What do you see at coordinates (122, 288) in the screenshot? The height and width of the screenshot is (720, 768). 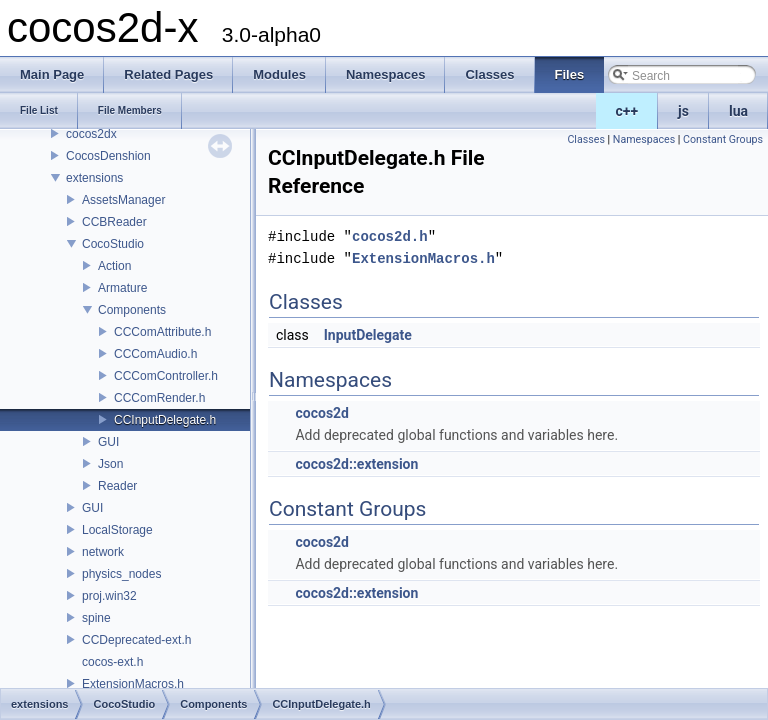 I see `Armature` at bounding box center [122, 288].